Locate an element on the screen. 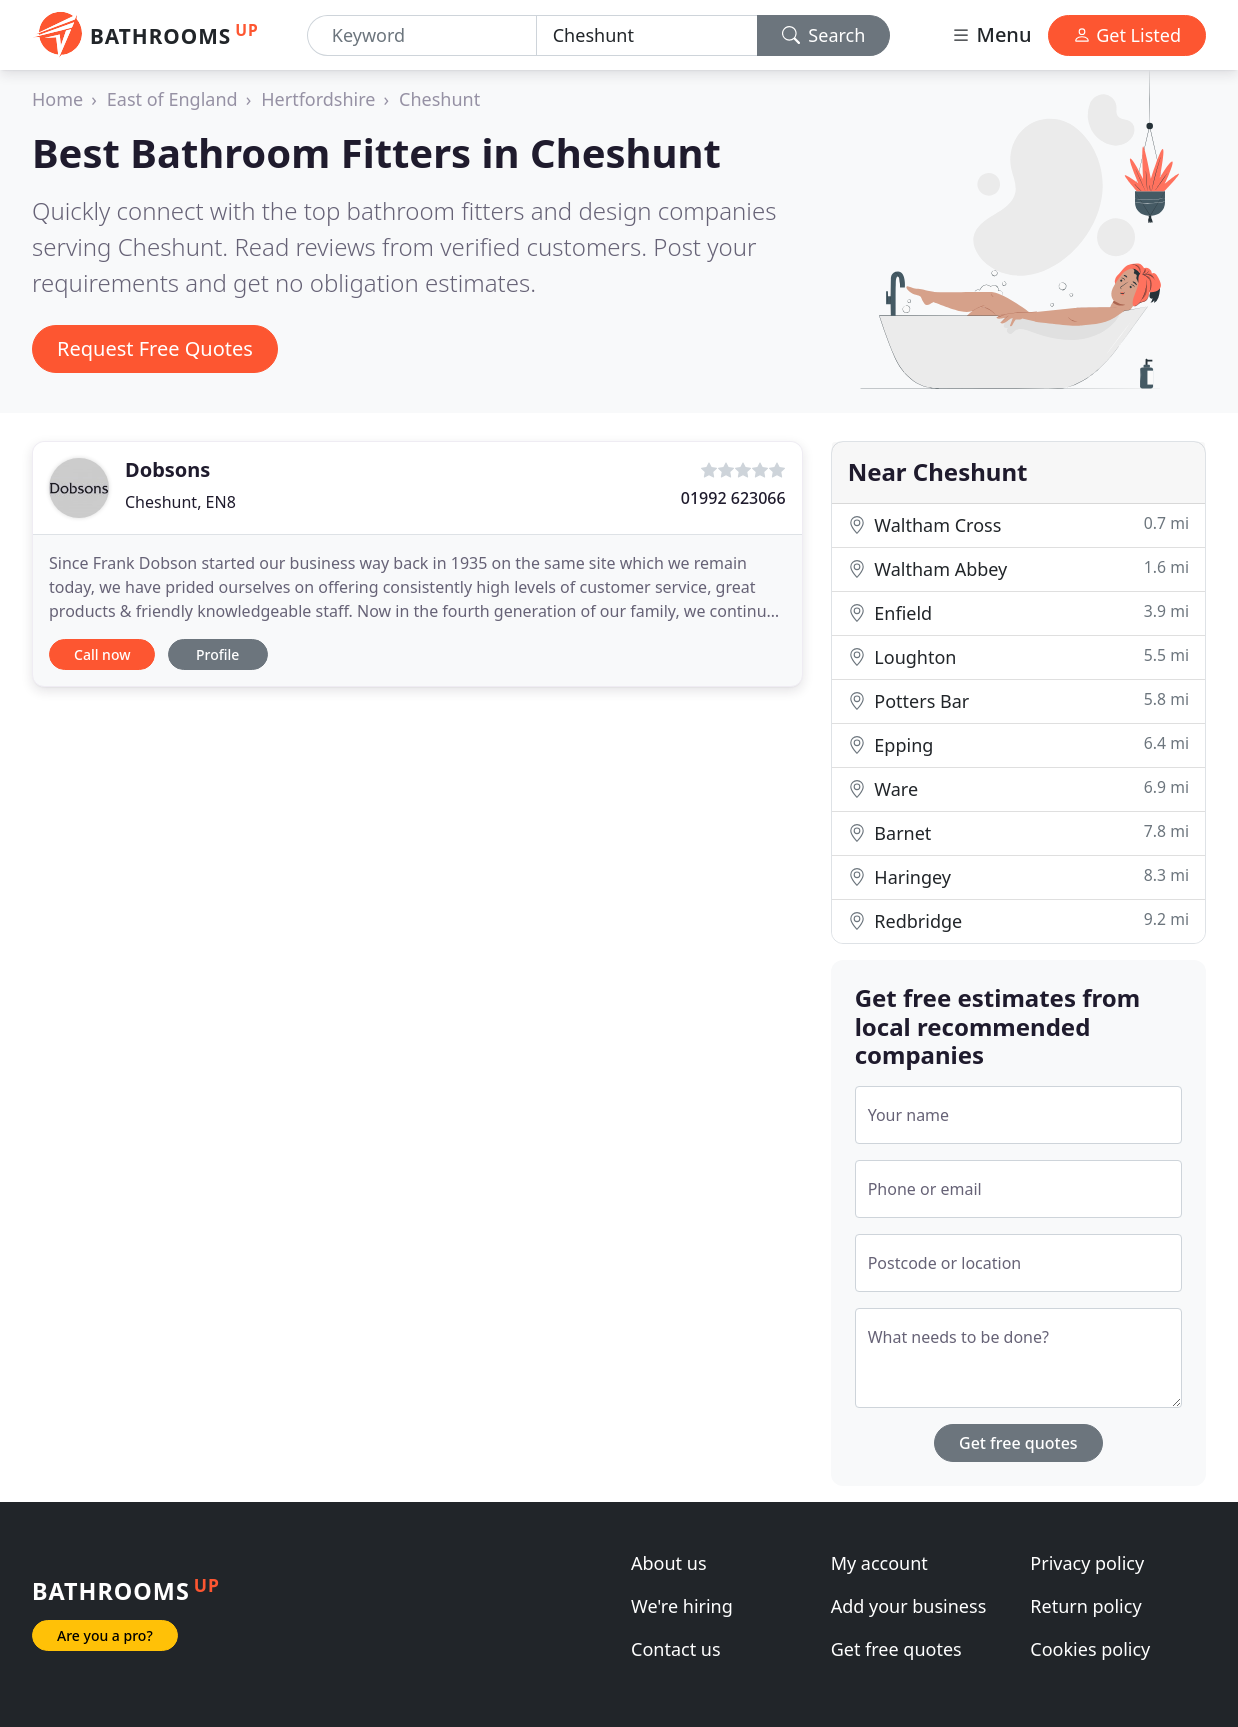 The width and height of the screenshot is (1238, 1727). Dobsons is located at coordinates (167, 469).